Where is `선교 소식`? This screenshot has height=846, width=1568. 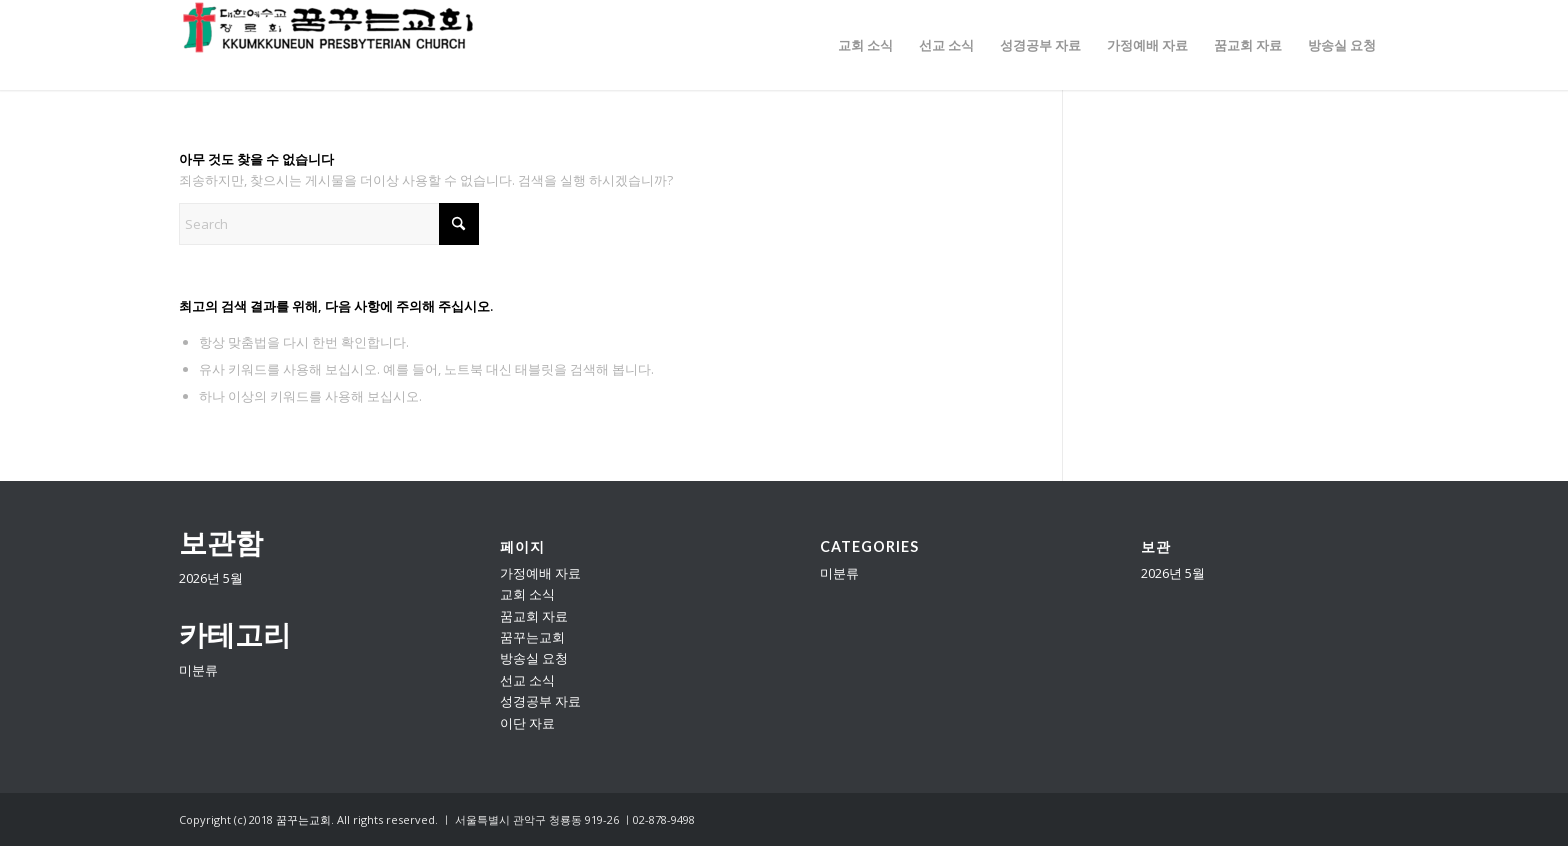 선교 소식 is located at coordinates (527, 680).